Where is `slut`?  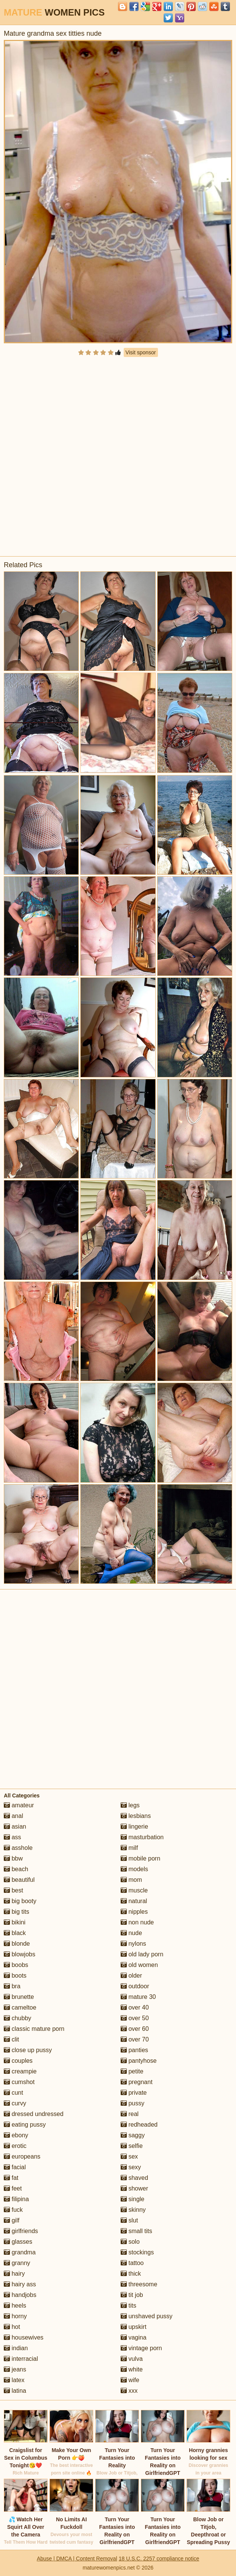
slut is located at coordinates (129, 2220).